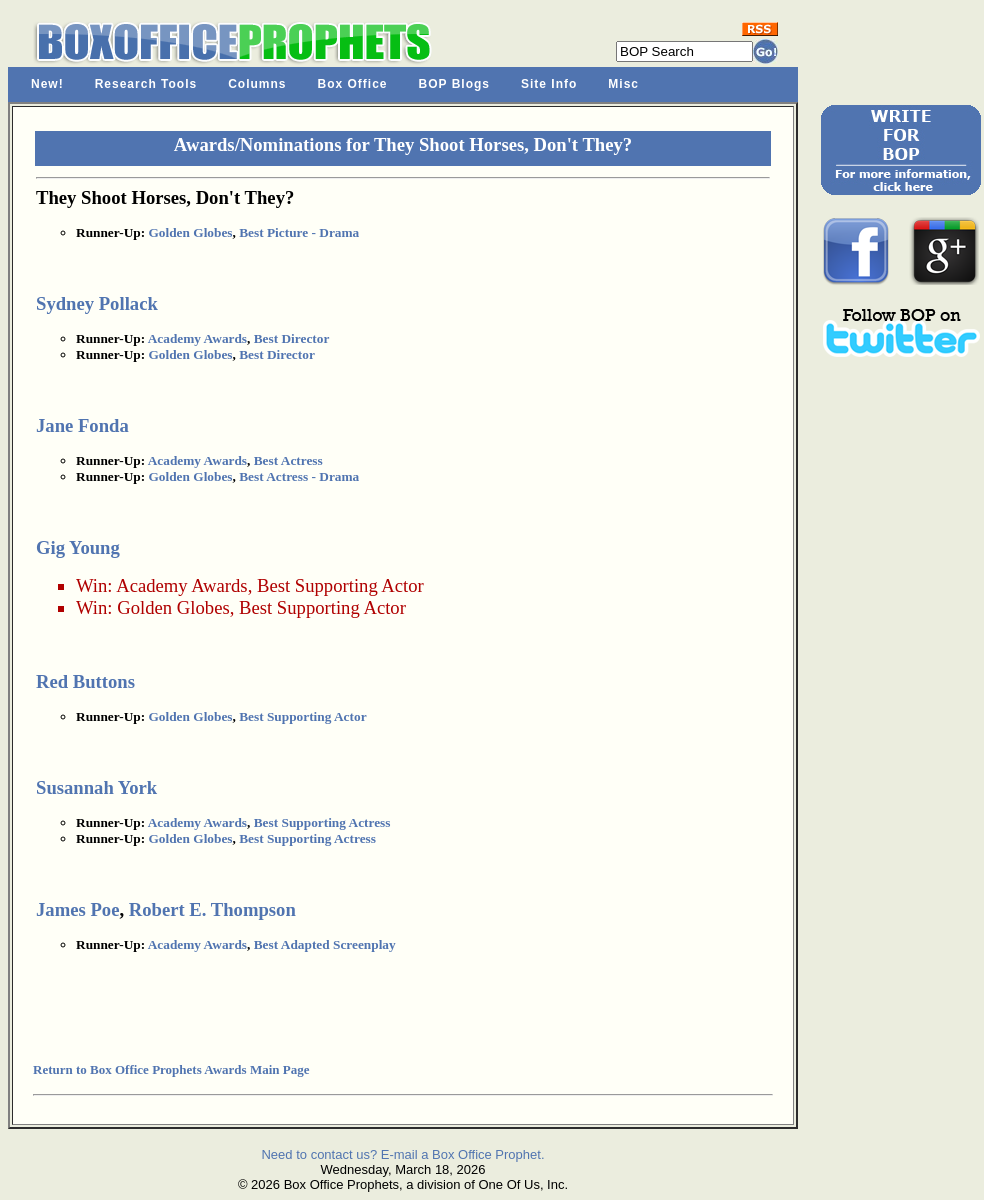  I want to click on Site Info, so click(549, 84).